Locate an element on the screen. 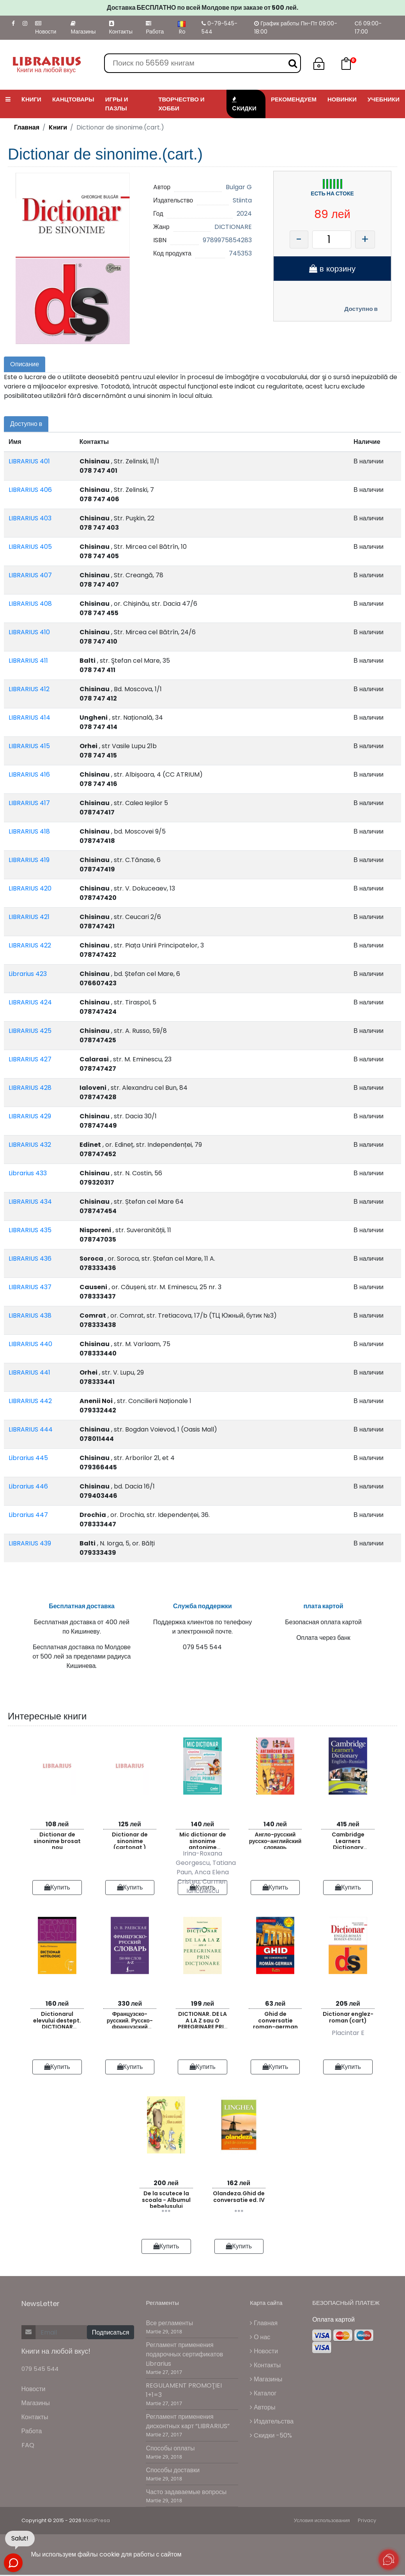 The height and width of the screenshot is (2576, 405). LIBRARIUS 410 is located at coordinates (29, 632).